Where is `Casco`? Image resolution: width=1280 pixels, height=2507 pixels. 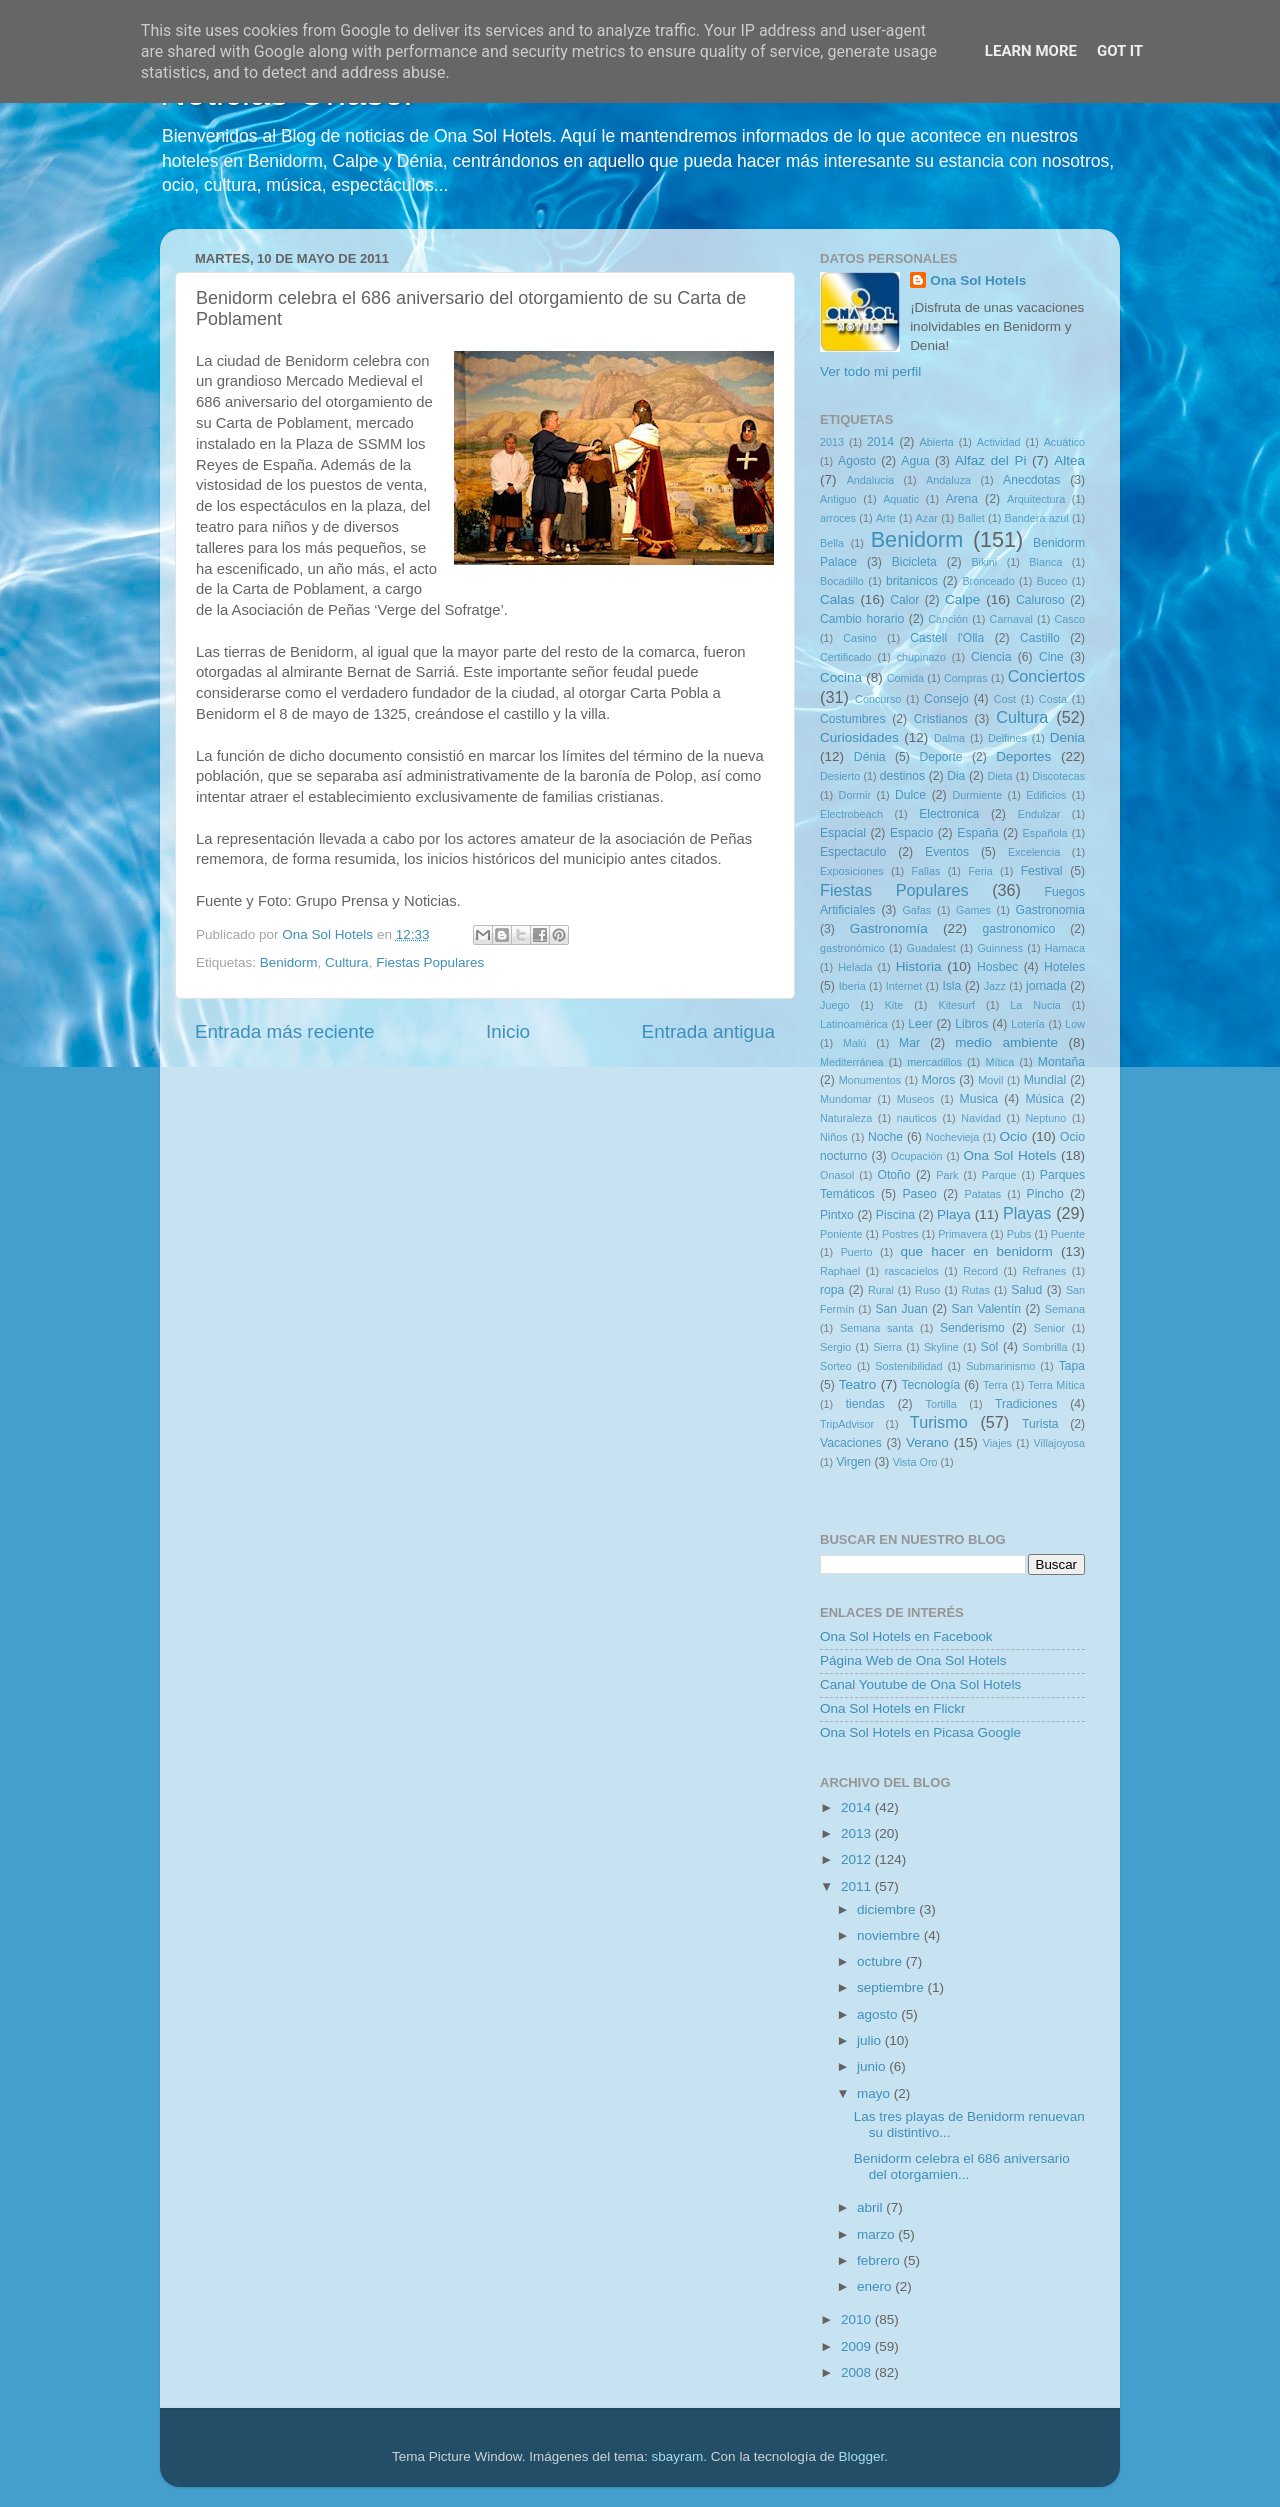 Casco is located at coordinates (1069, 619).